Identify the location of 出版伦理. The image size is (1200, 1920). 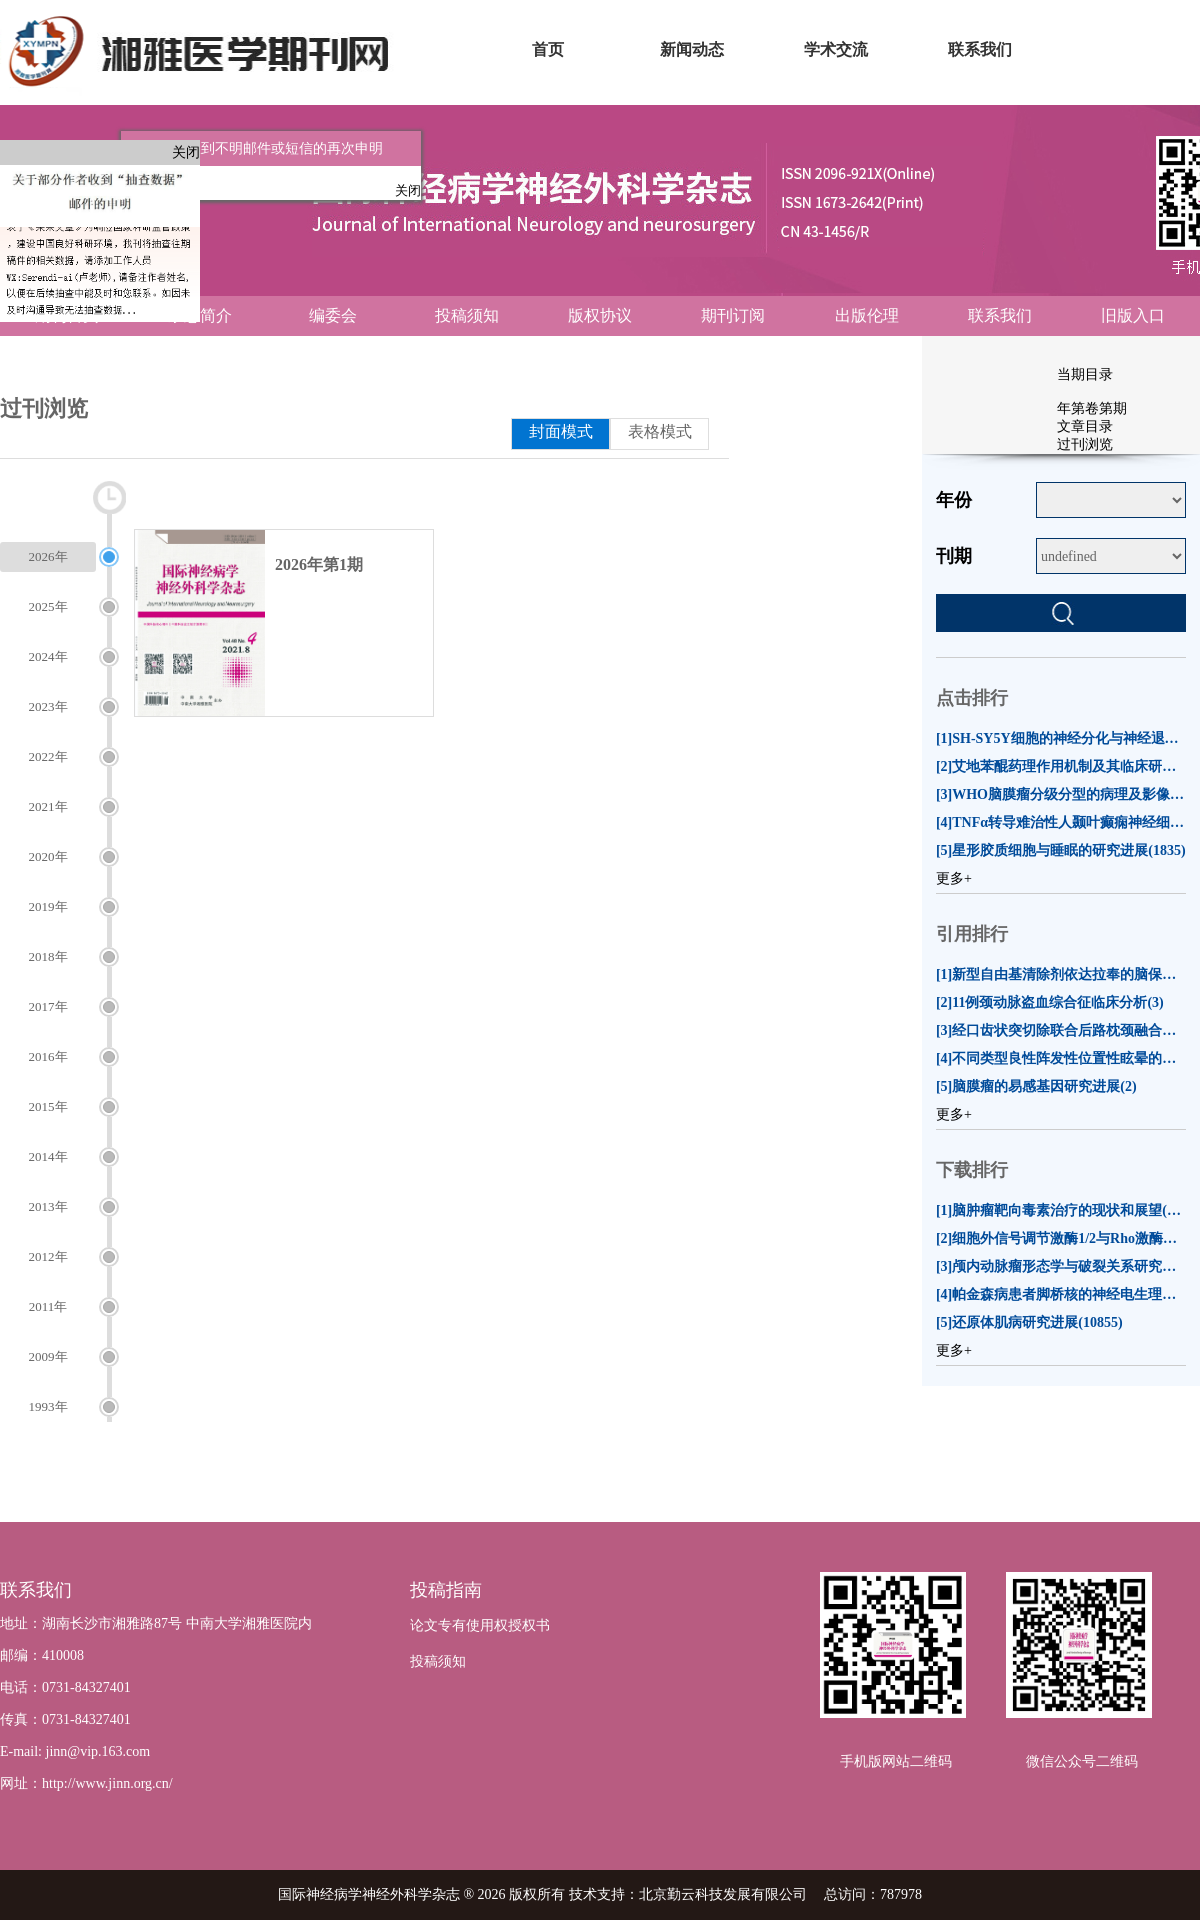
(867, 315).